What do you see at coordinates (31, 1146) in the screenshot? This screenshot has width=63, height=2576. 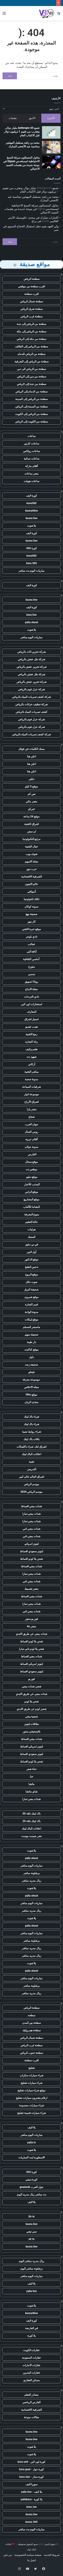 I see `مدونة جولان` at bounding box center [31, 1146].